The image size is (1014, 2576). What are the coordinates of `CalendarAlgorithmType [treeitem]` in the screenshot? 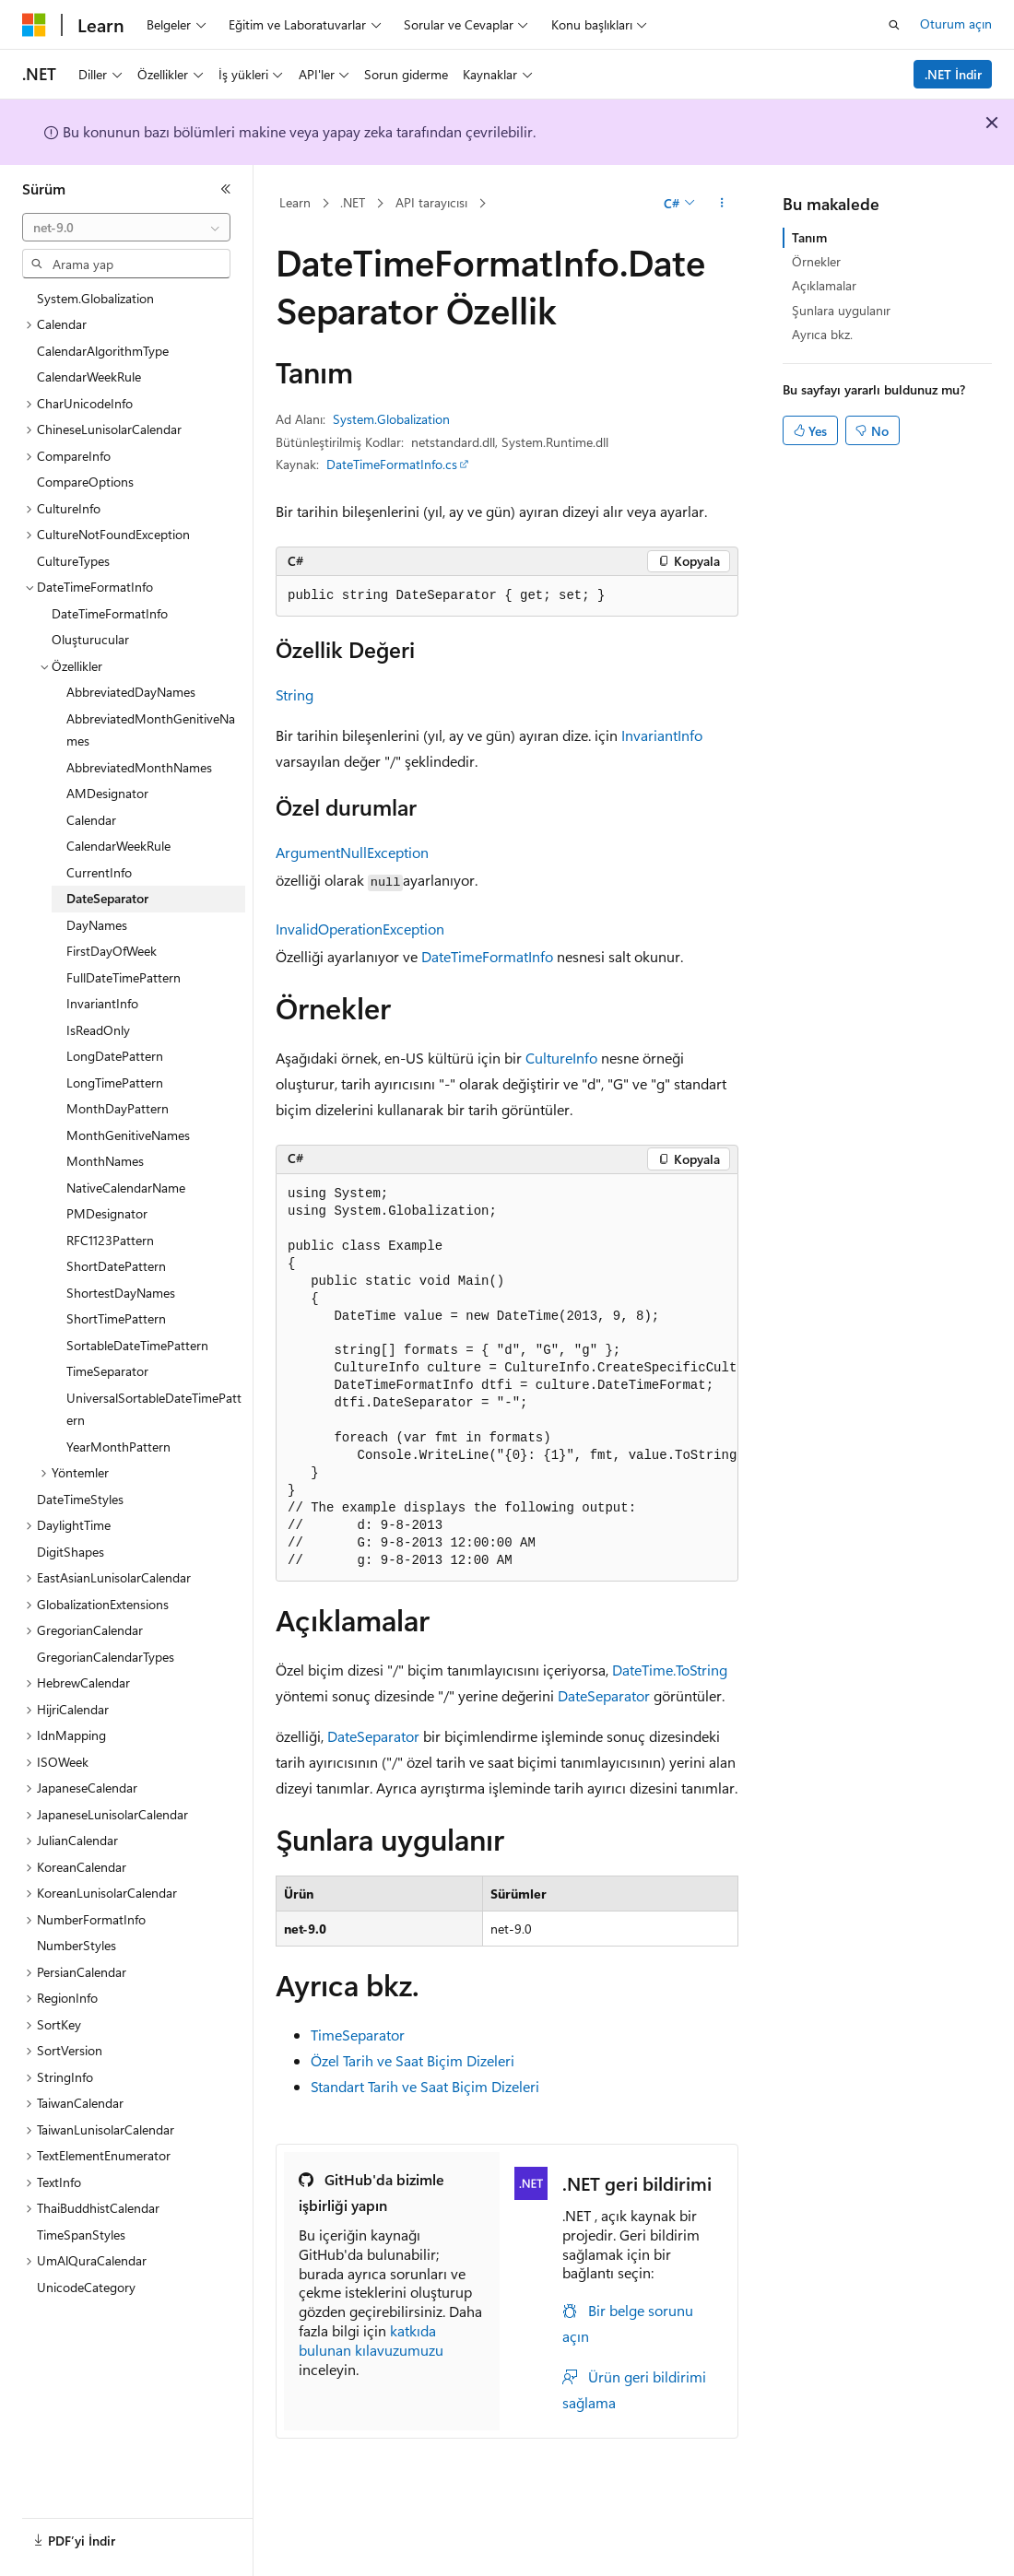 It's located at (103, 350).